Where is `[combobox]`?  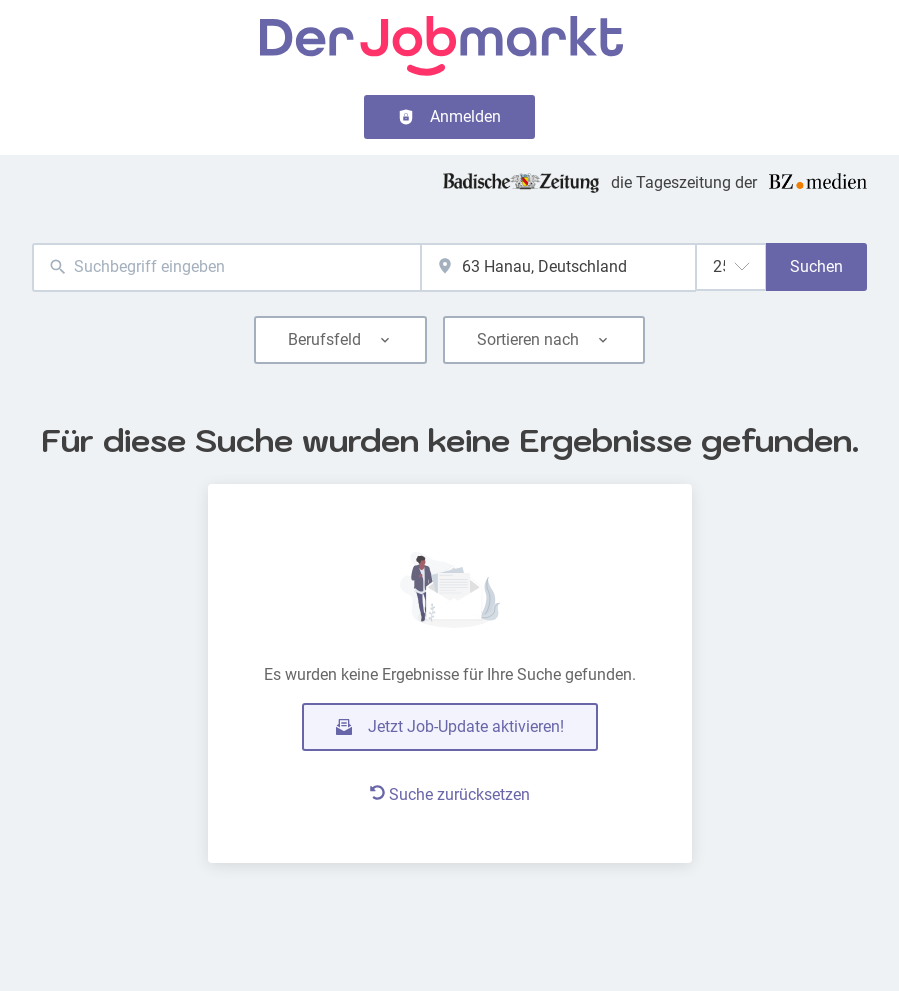 [combobox] is located at coordinates (226, 267).